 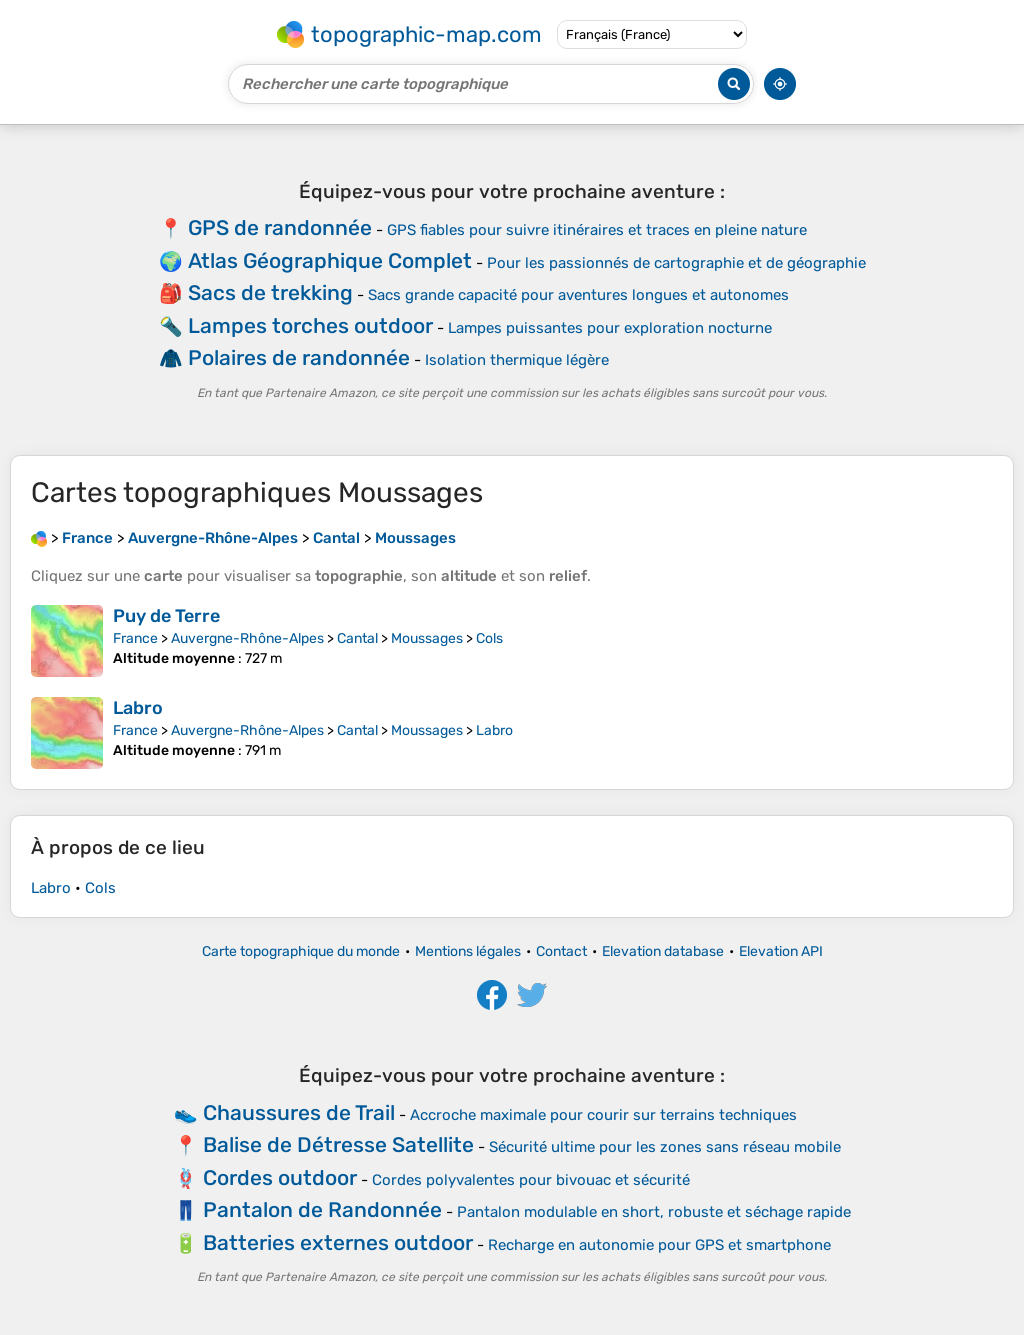 I want to click on Cantal, so click(x=357, y=638).